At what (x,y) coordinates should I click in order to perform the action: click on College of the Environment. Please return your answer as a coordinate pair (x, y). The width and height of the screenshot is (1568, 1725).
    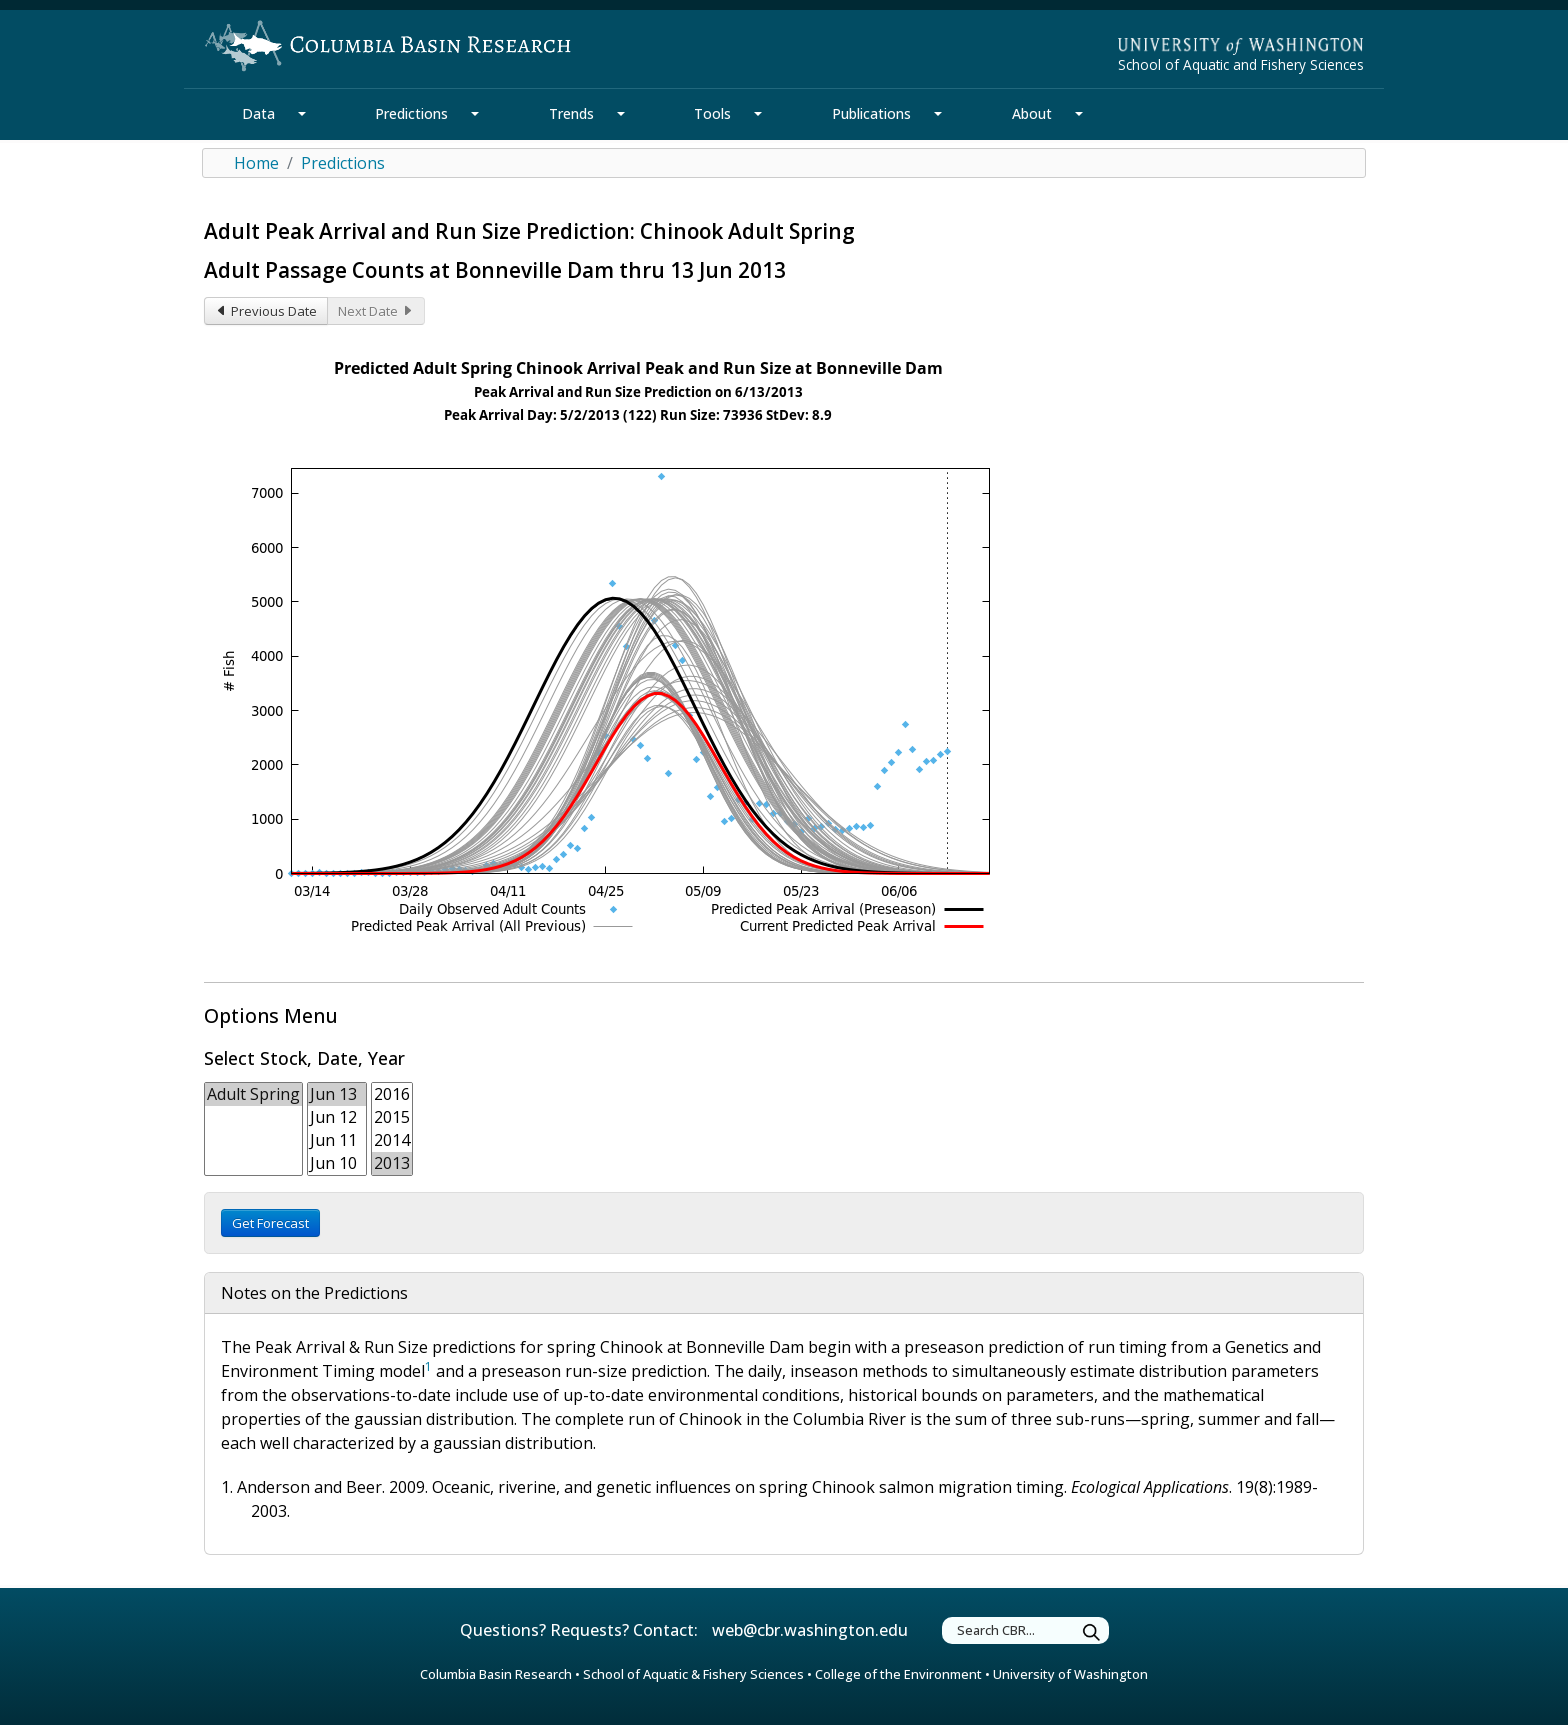
    Looking at the image, I should click on (898, 1674).